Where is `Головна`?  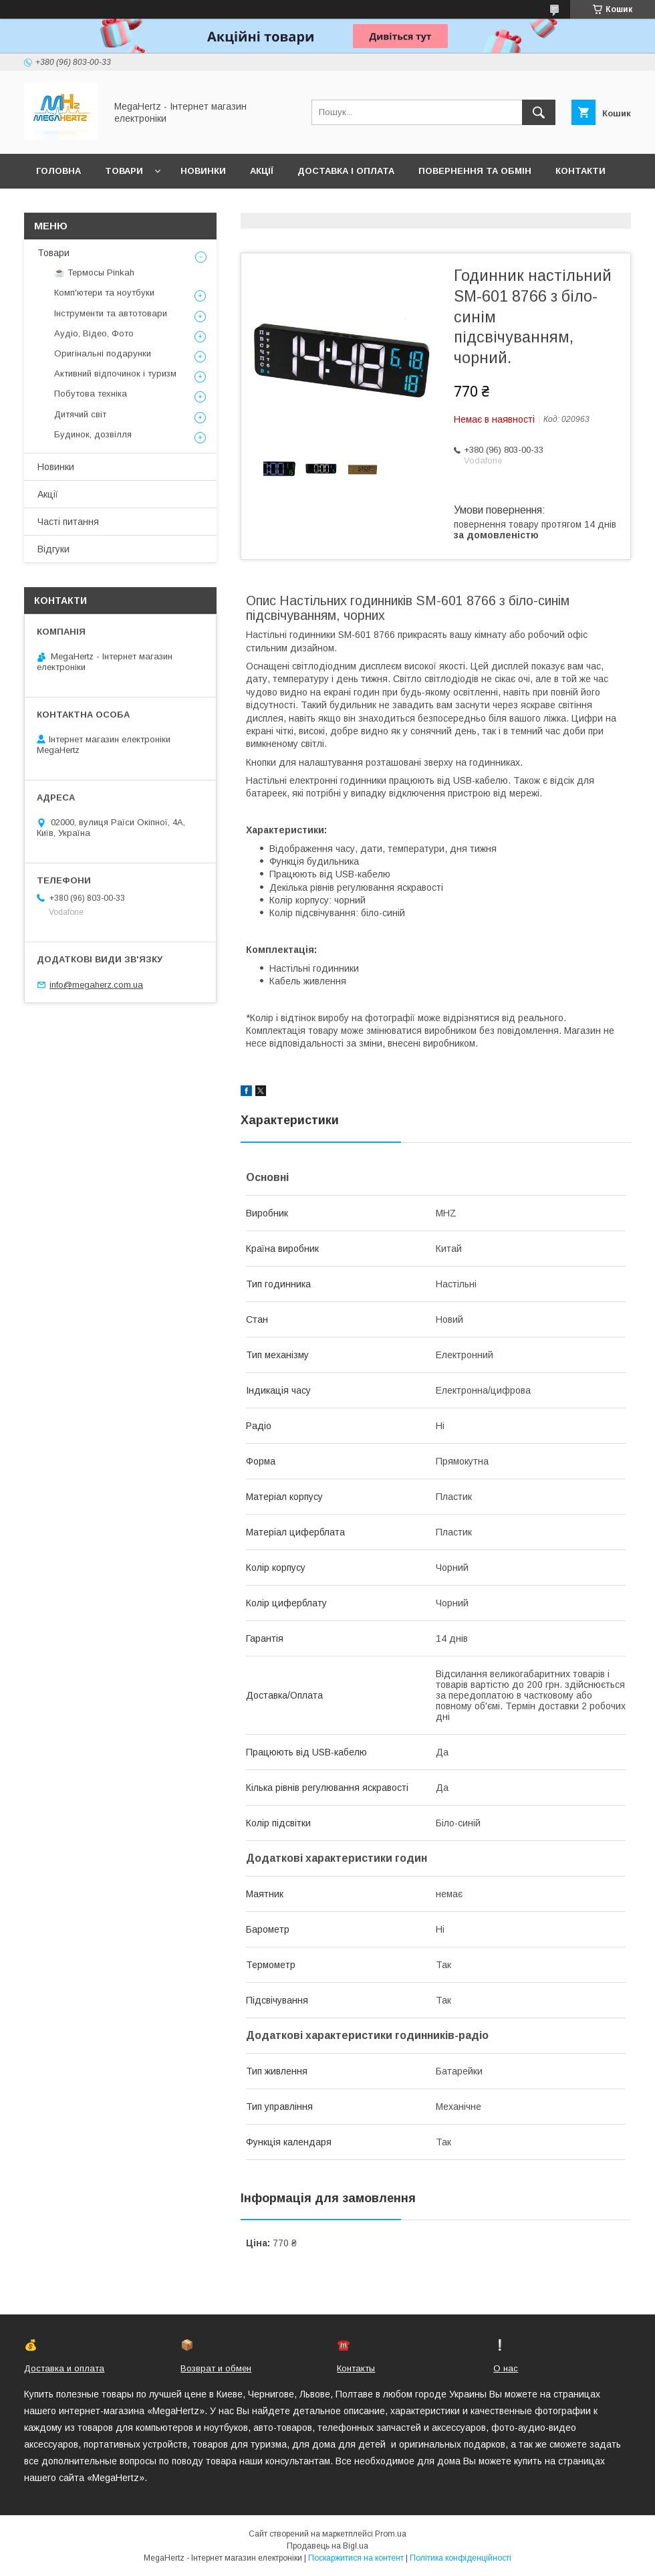 Головна is located at coordinates (58, 171).